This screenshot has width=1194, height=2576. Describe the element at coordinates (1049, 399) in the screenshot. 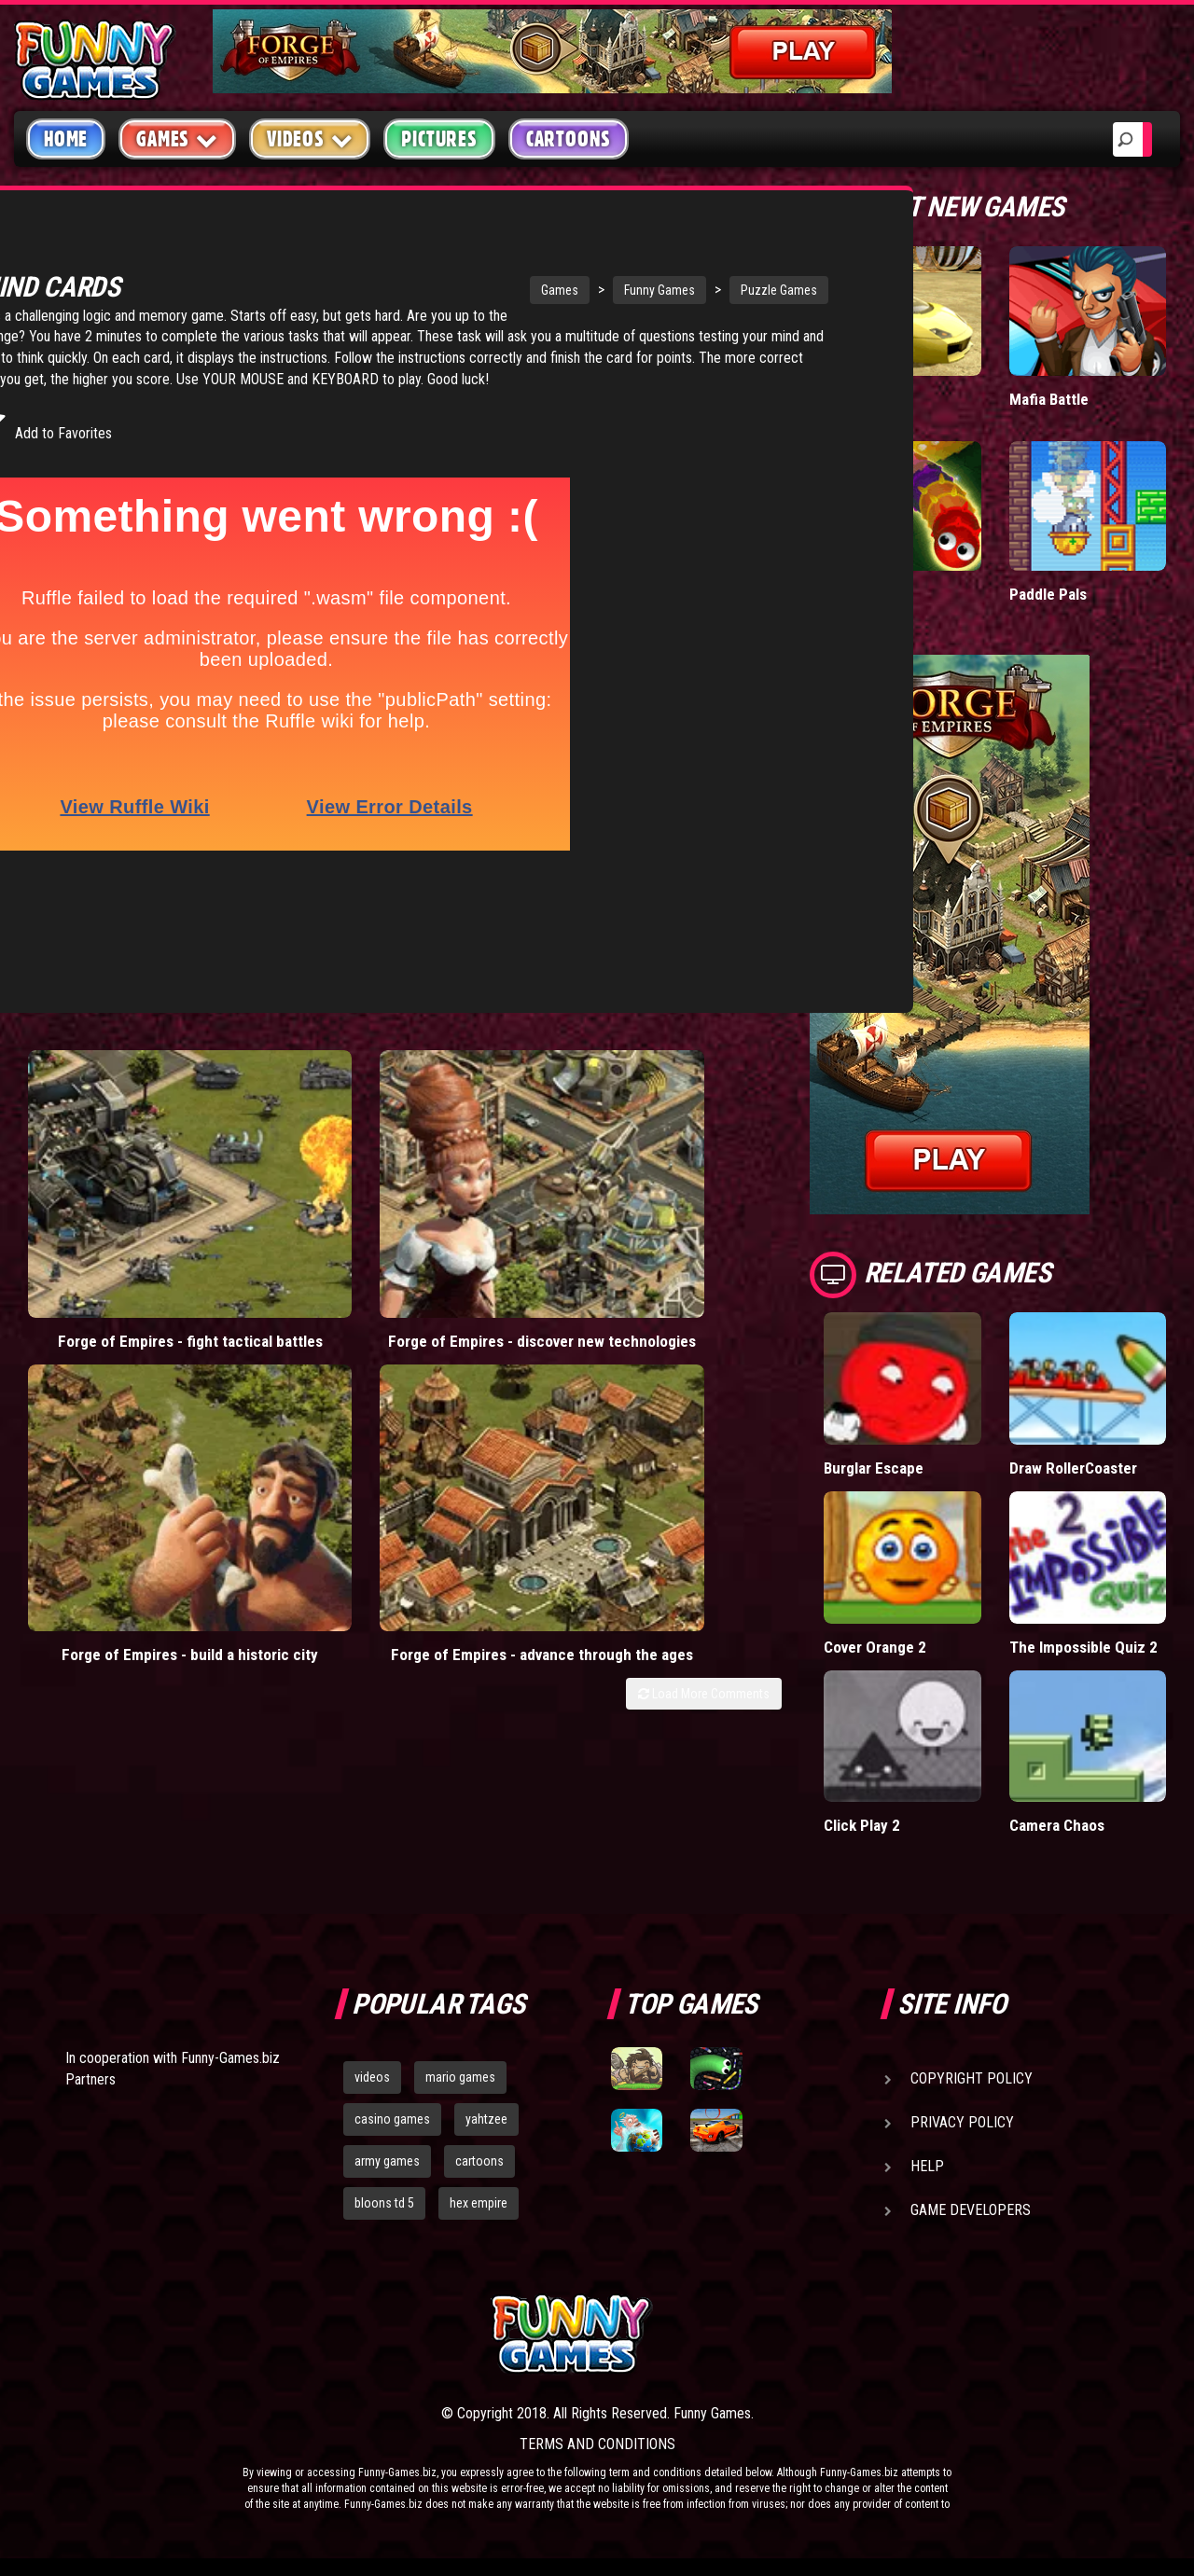

I see `Mafia Battle` at that location.